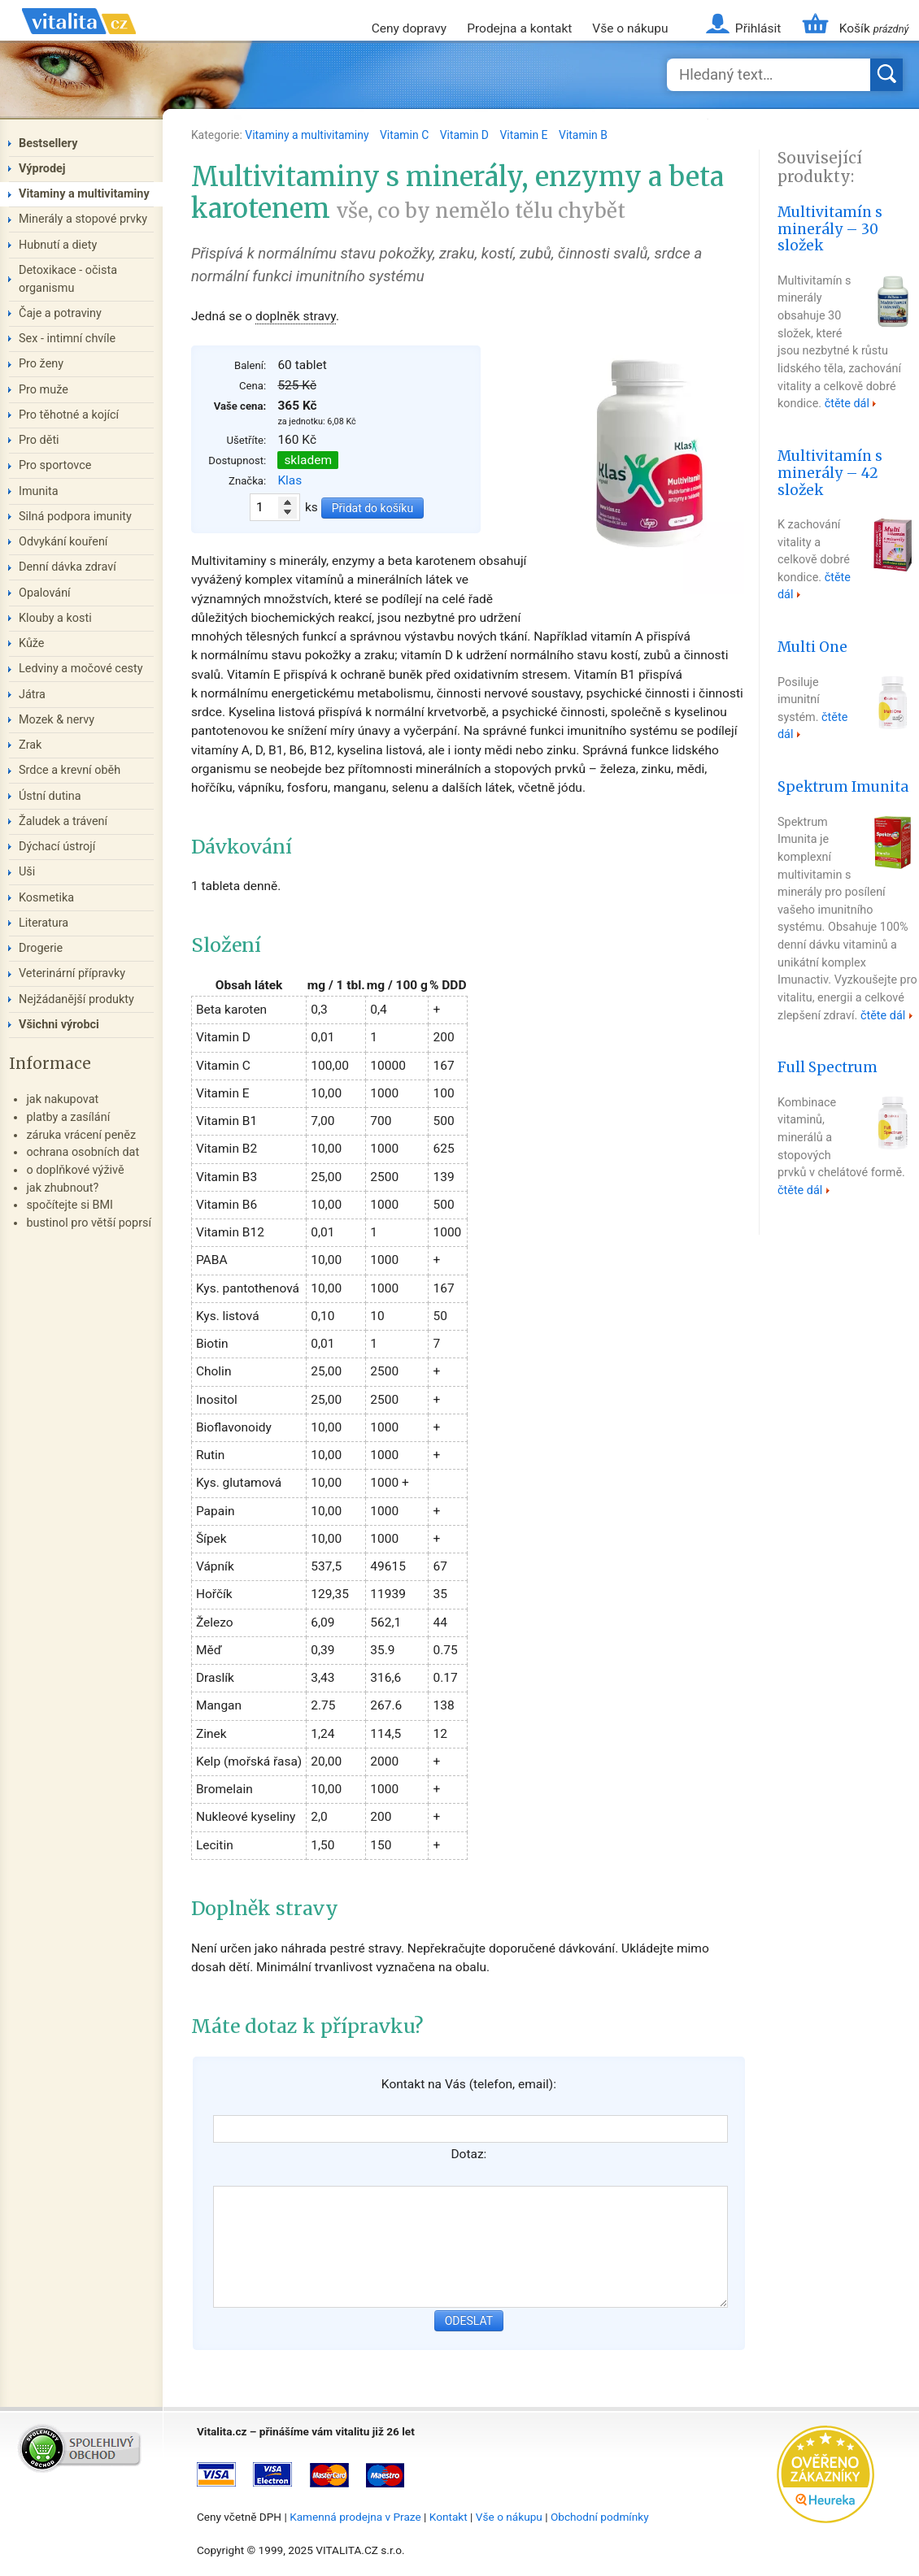 The image size is (919, 2576). I want to click on Žaludek a trávení, so click(63, 821).